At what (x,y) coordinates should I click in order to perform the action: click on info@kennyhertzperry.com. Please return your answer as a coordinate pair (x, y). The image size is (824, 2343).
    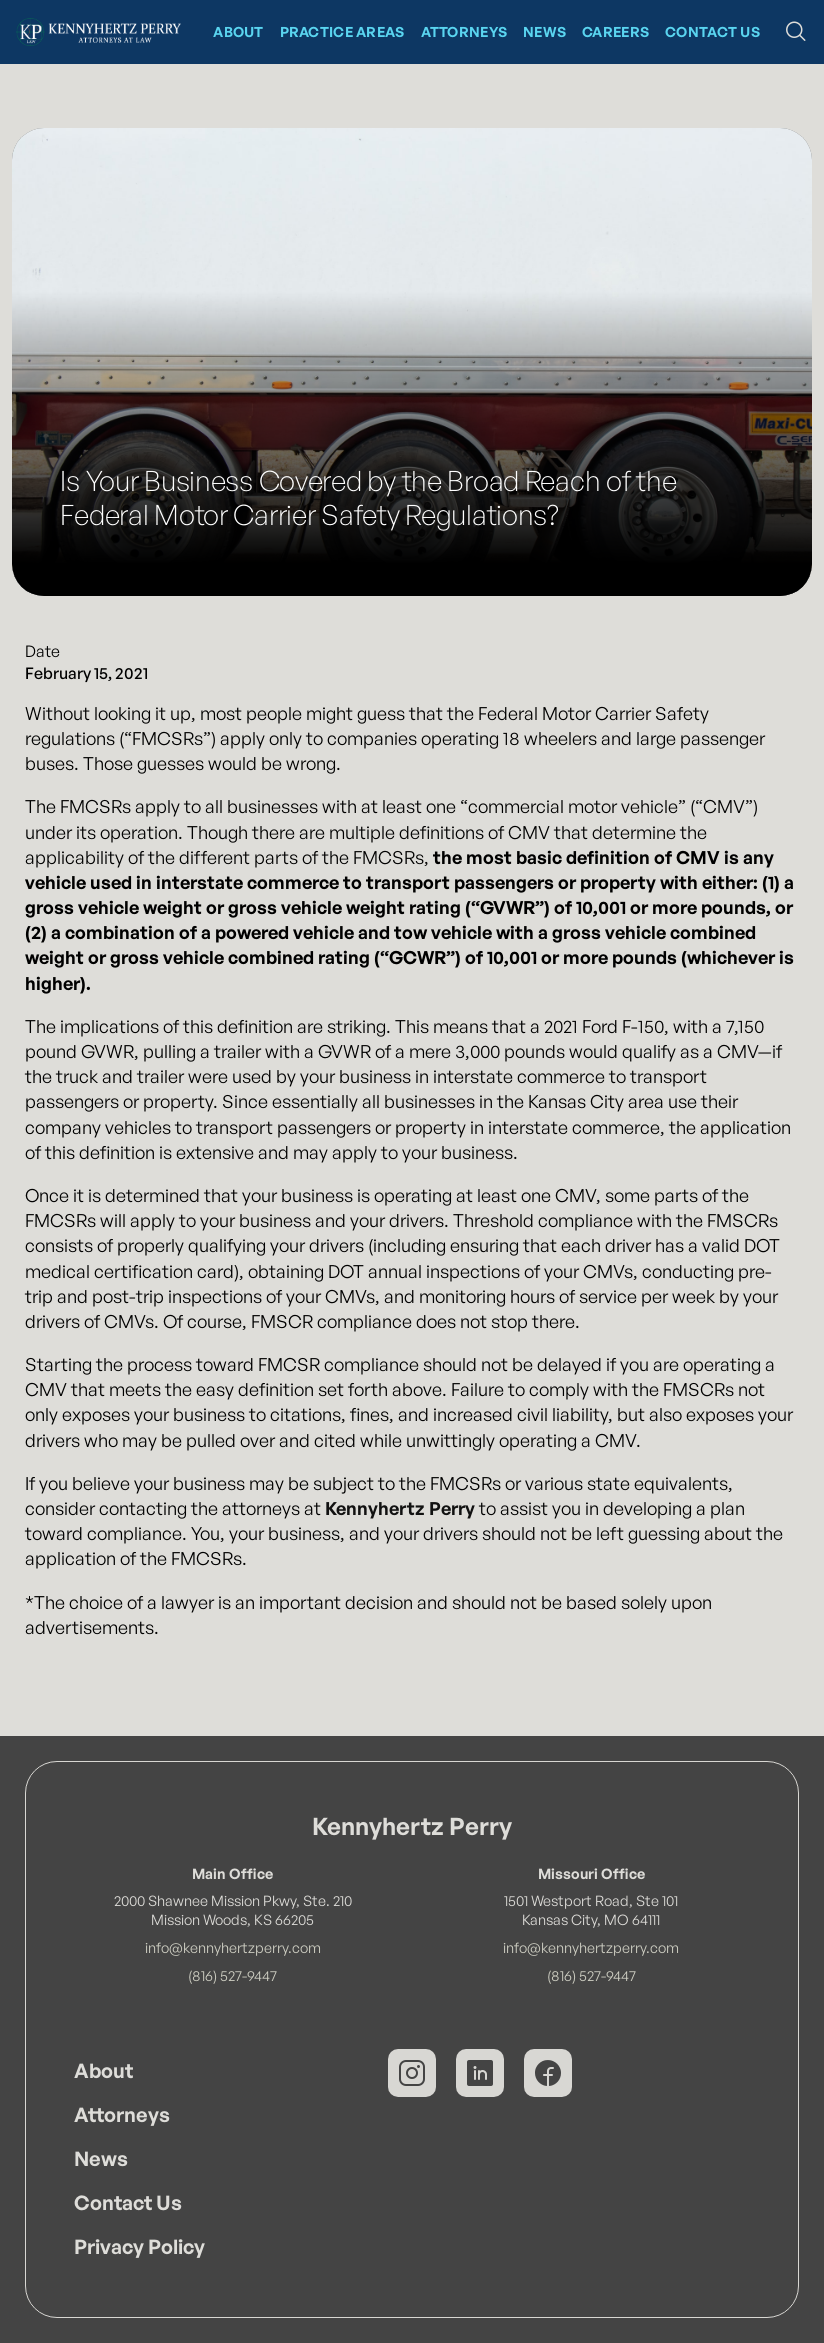
    Looking at the image, I should click on (233, 1947).